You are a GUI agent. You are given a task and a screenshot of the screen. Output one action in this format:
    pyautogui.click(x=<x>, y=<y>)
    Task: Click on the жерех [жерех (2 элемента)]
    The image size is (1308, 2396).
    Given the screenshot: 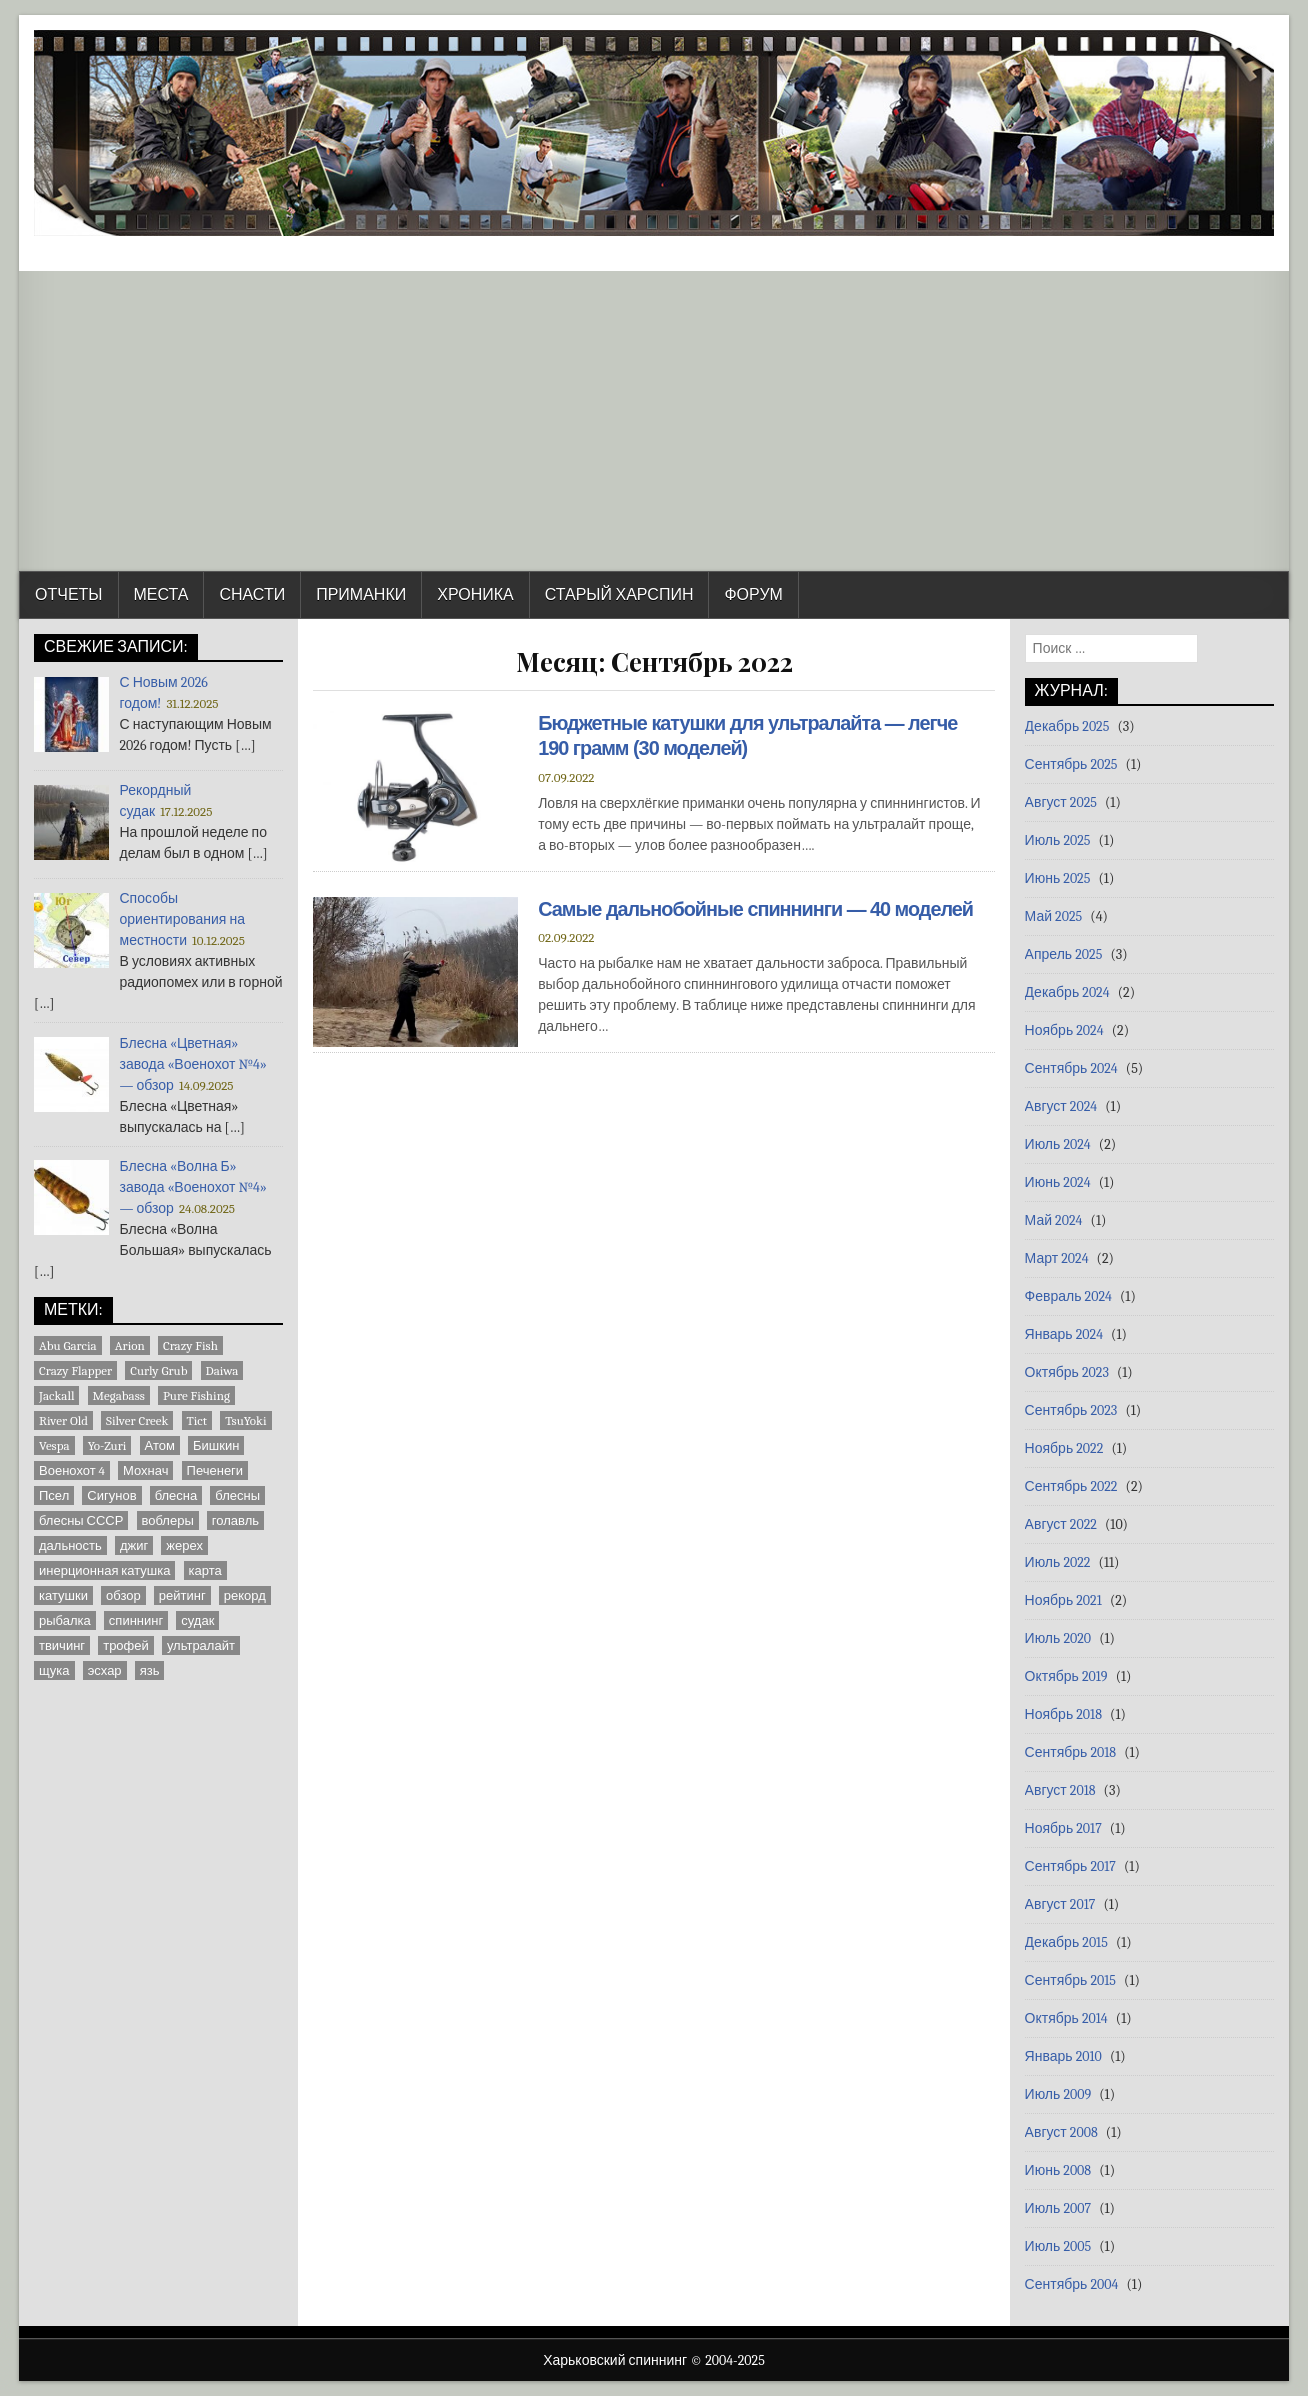 What is the action you would take?
    pyautogui.click(x=184, y=1545)
    